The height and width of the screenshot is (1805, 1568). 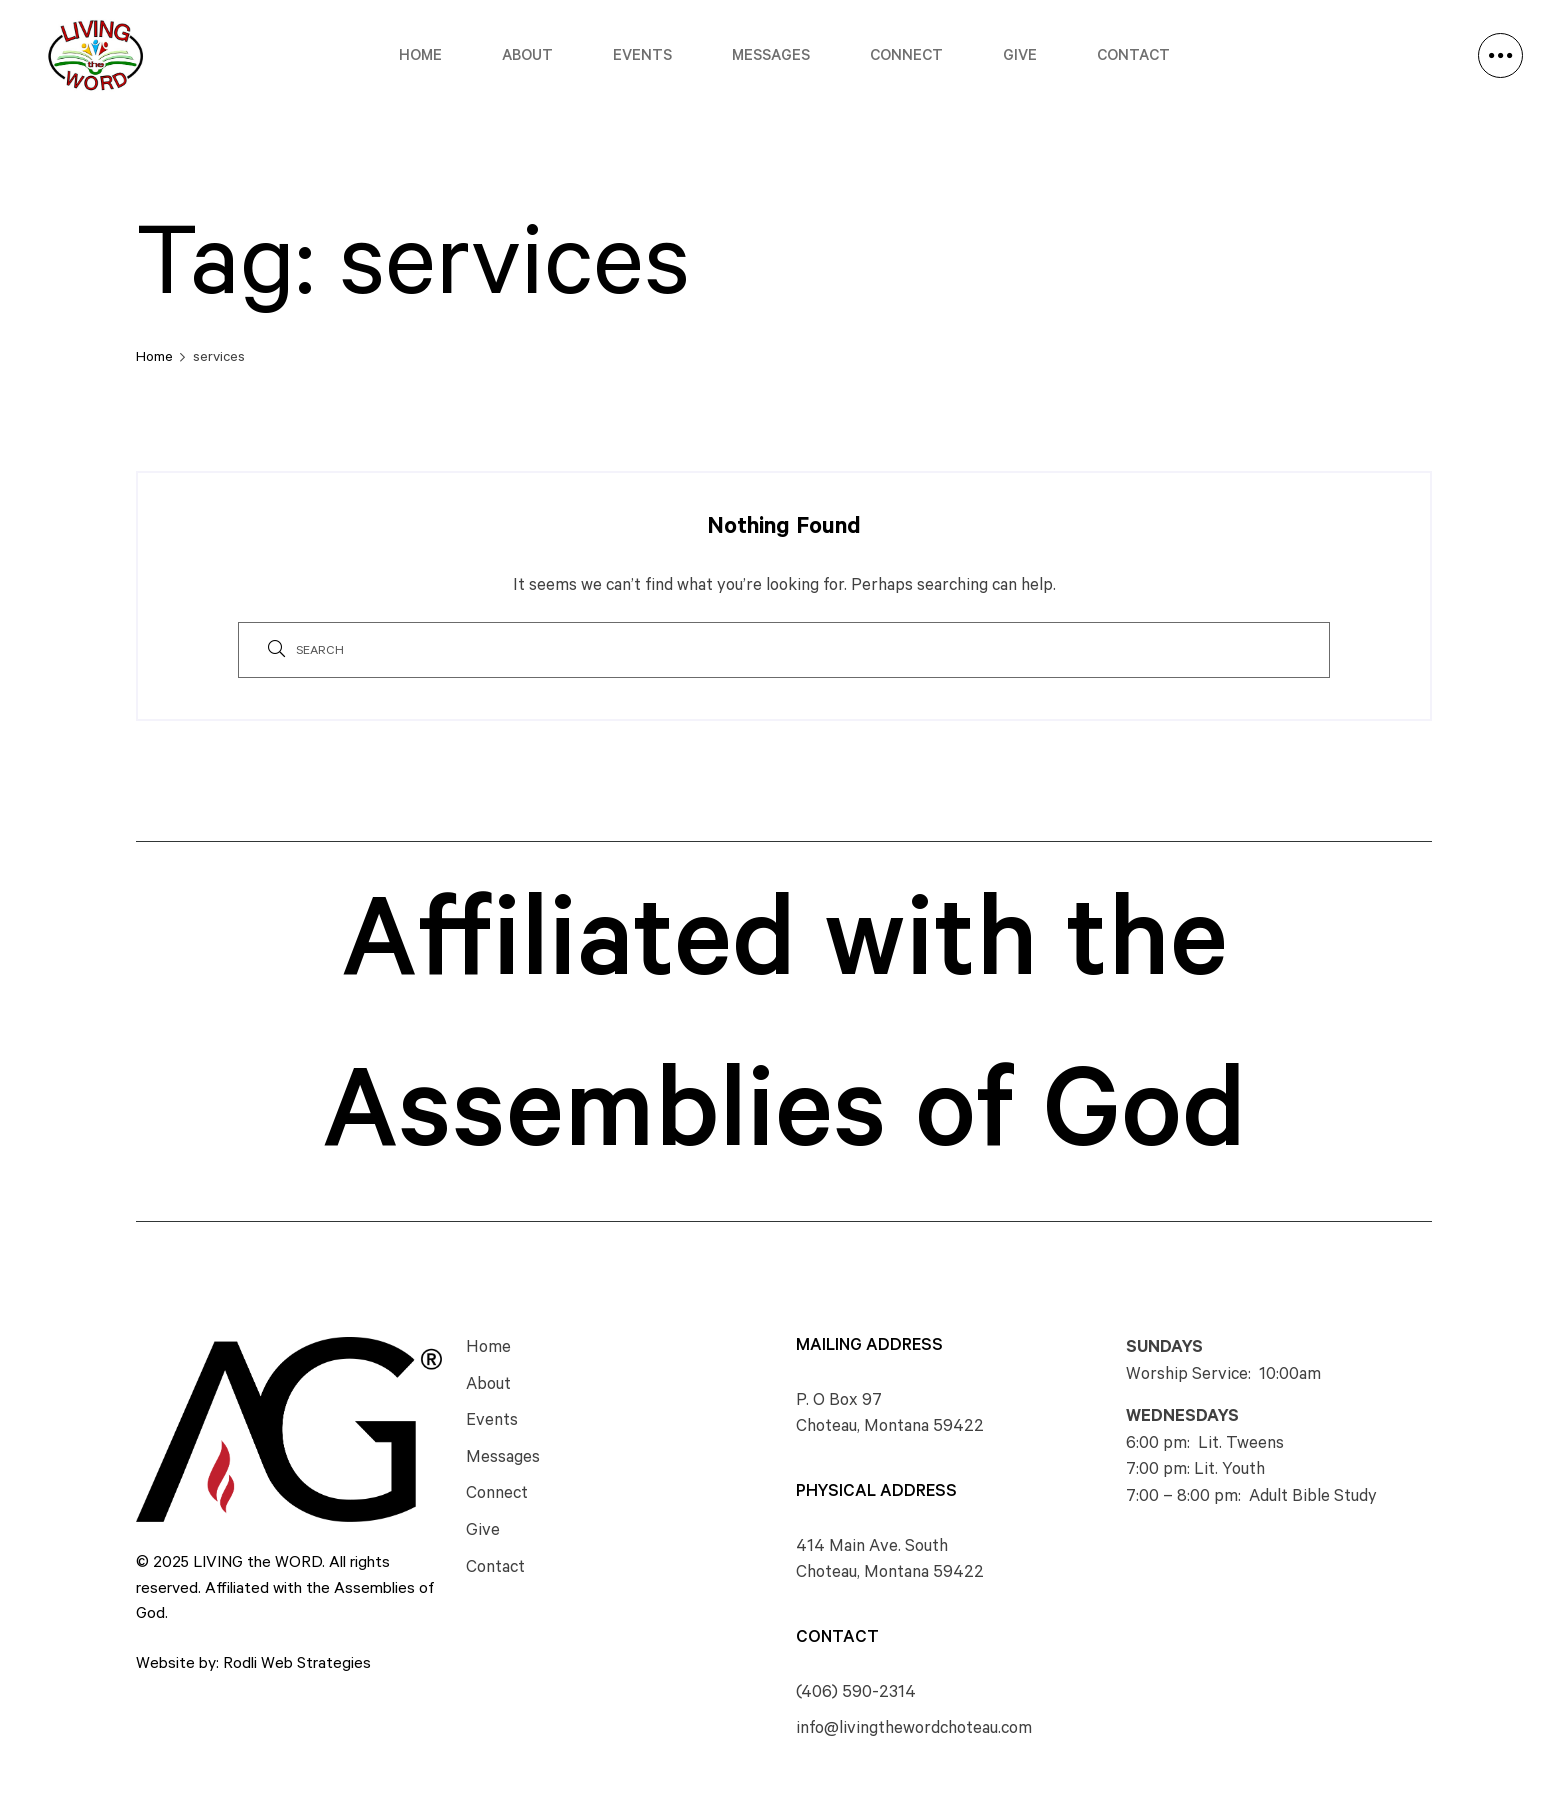 What do you see at coordinates (253, 1665) in the screenshot?
I see `Website by: Rodli Web Strategies` at bounding box center [253, 1665].